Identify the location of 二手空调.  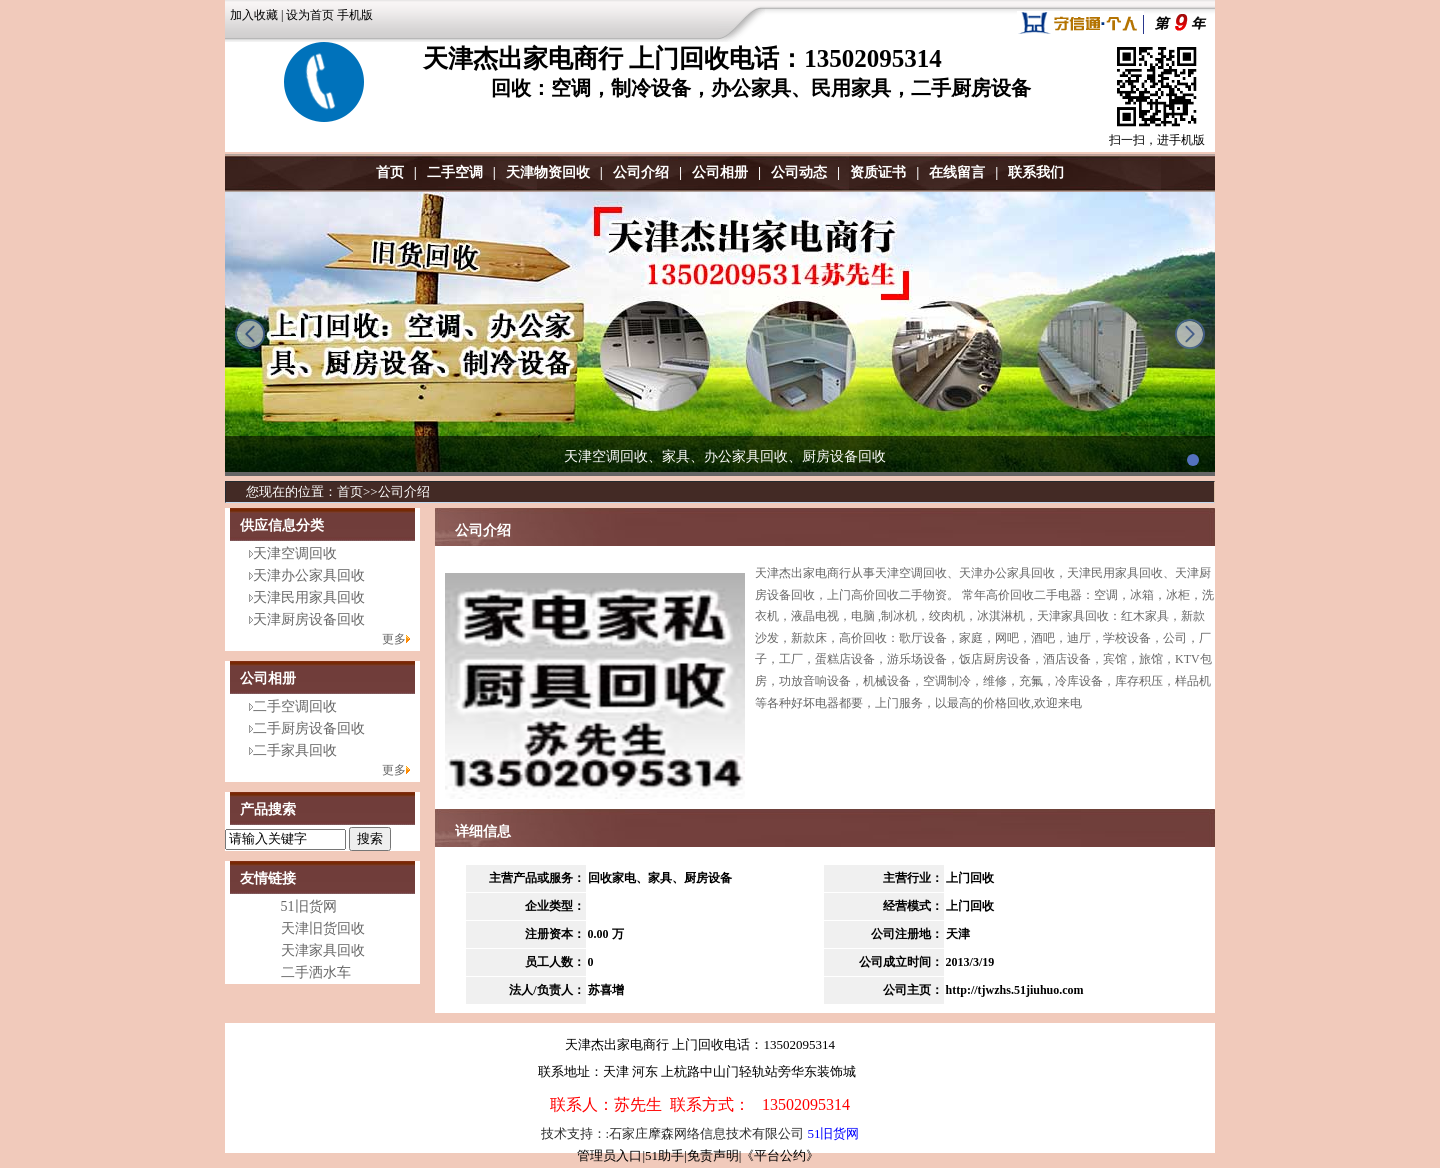
(455, 172).